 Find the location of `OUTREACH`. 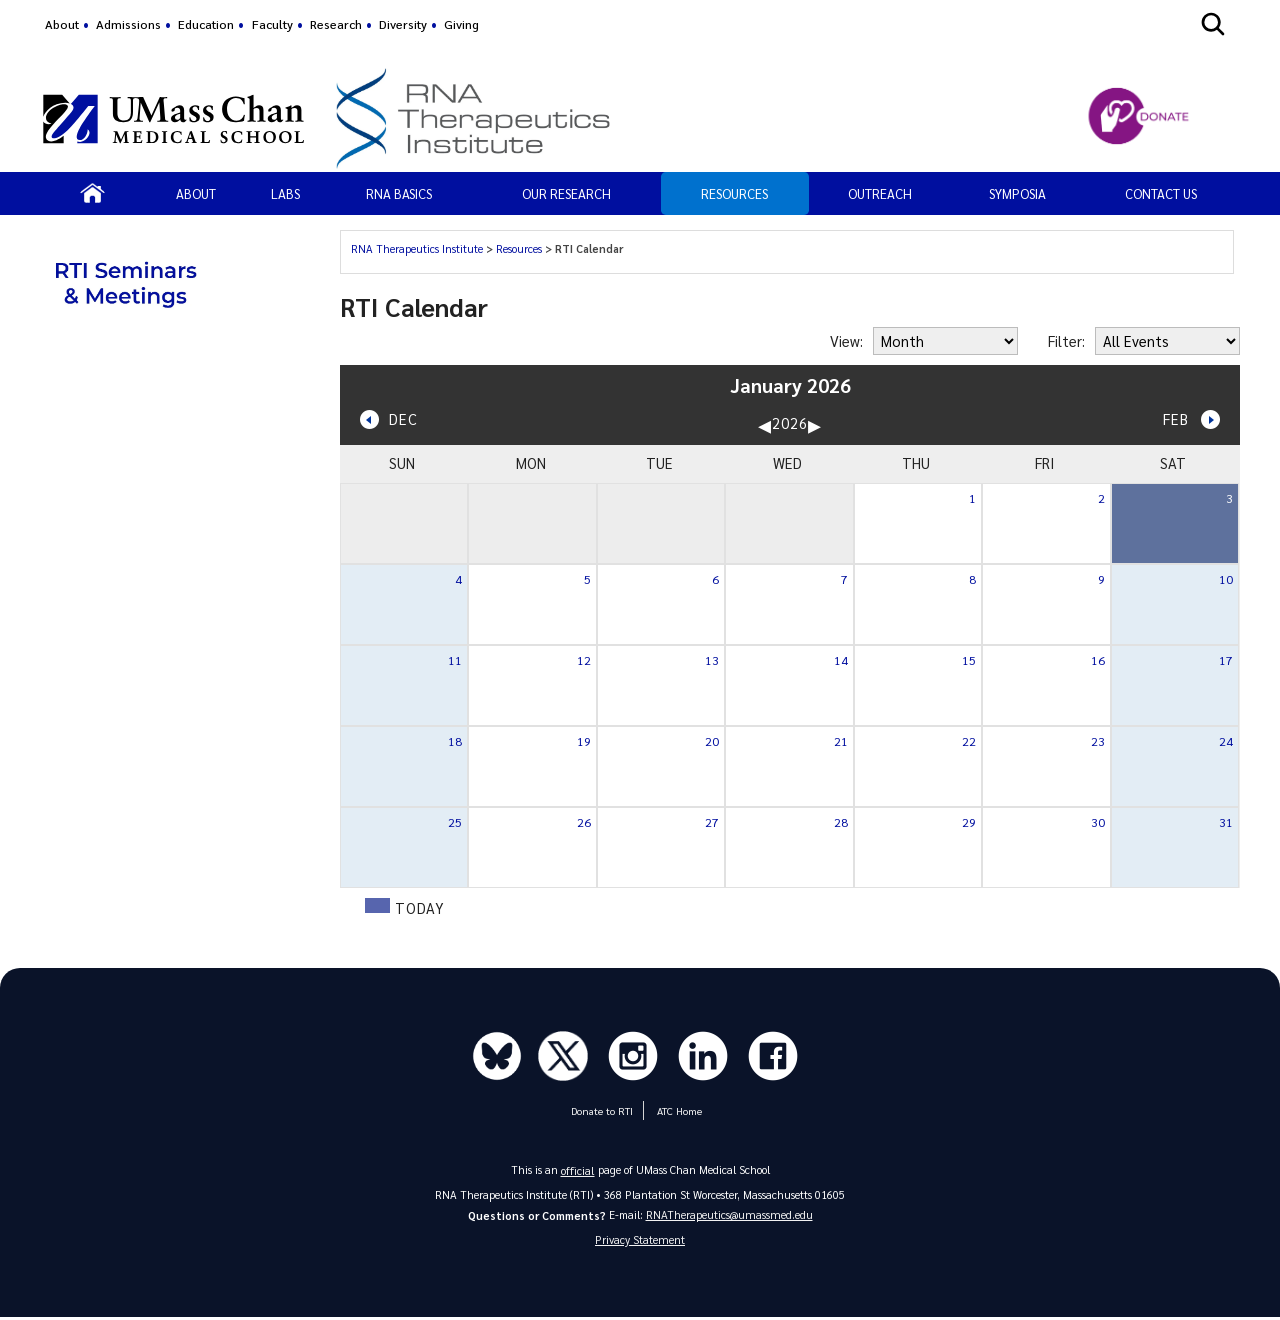

OUTREACH is located at coordinates (880, 193).